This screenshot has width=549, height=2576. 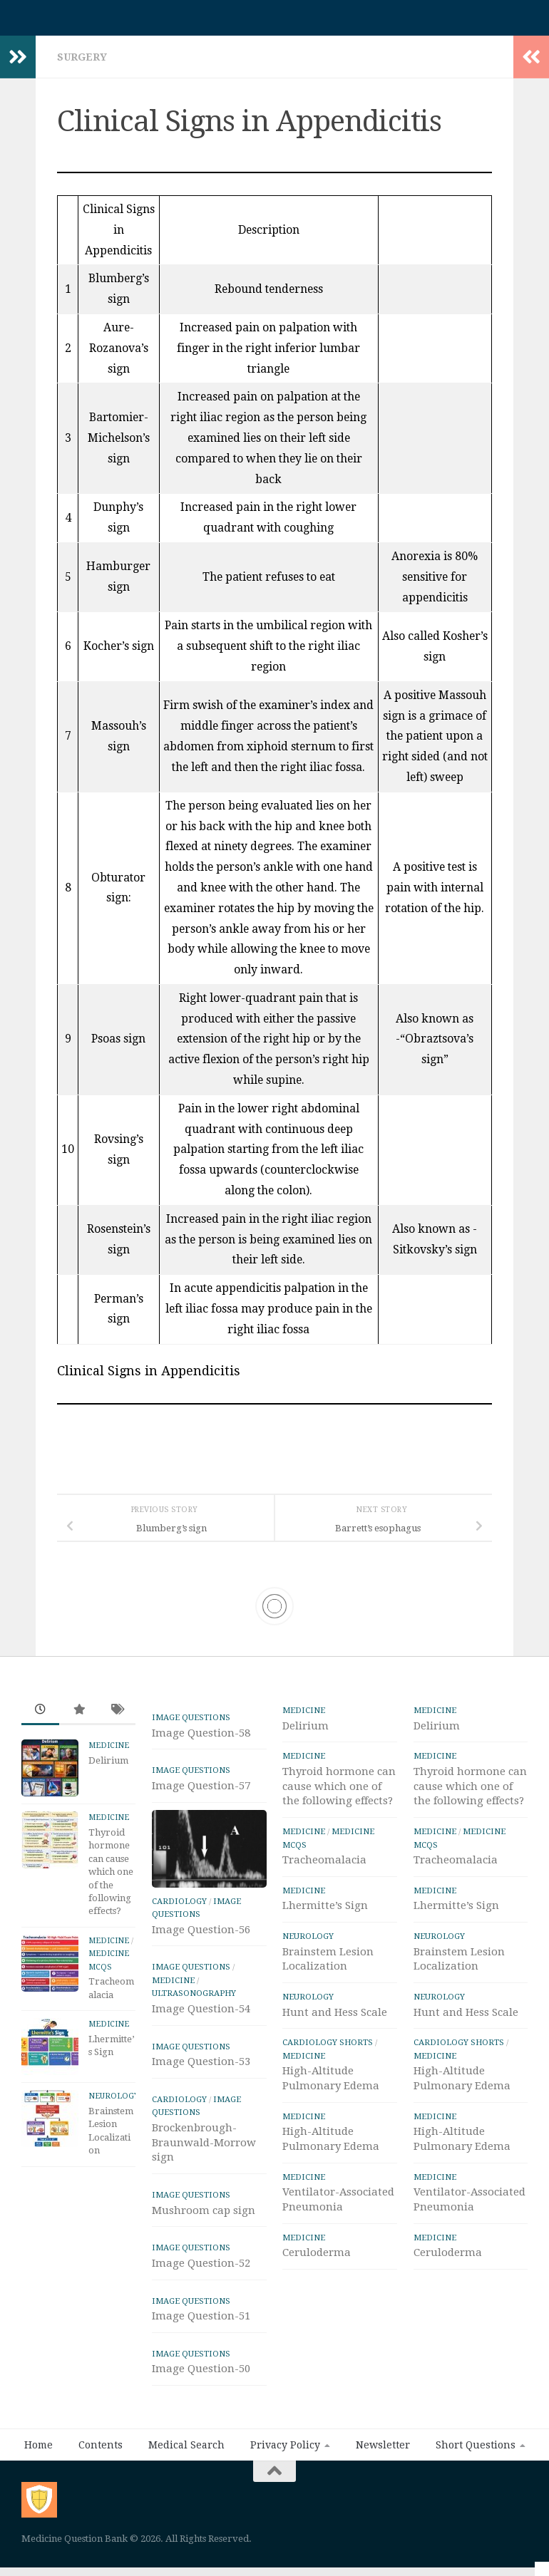 I want to click on Cardiology Shorts, so click(x=327, y=2049).